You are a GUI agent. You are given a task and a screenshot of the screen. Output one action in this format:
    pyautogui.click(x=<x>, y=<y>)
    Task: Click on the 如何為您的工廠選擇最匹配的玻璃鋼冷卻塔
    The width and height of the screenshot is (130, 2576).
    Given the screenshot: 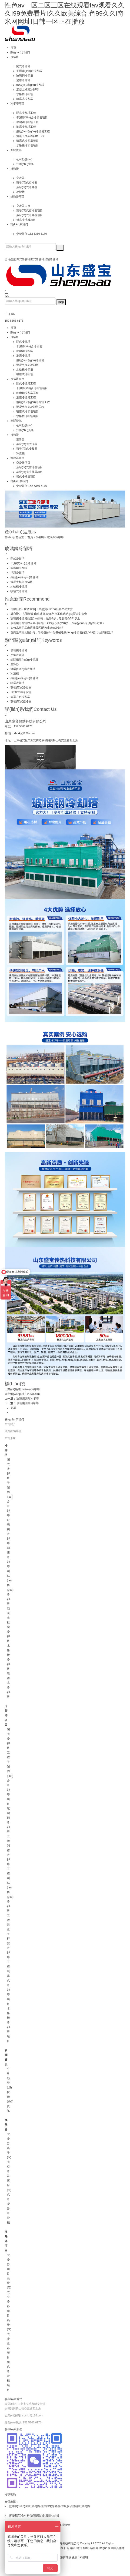 What is the action you would take?
    pyautogui.click(x=36, y=627)
    